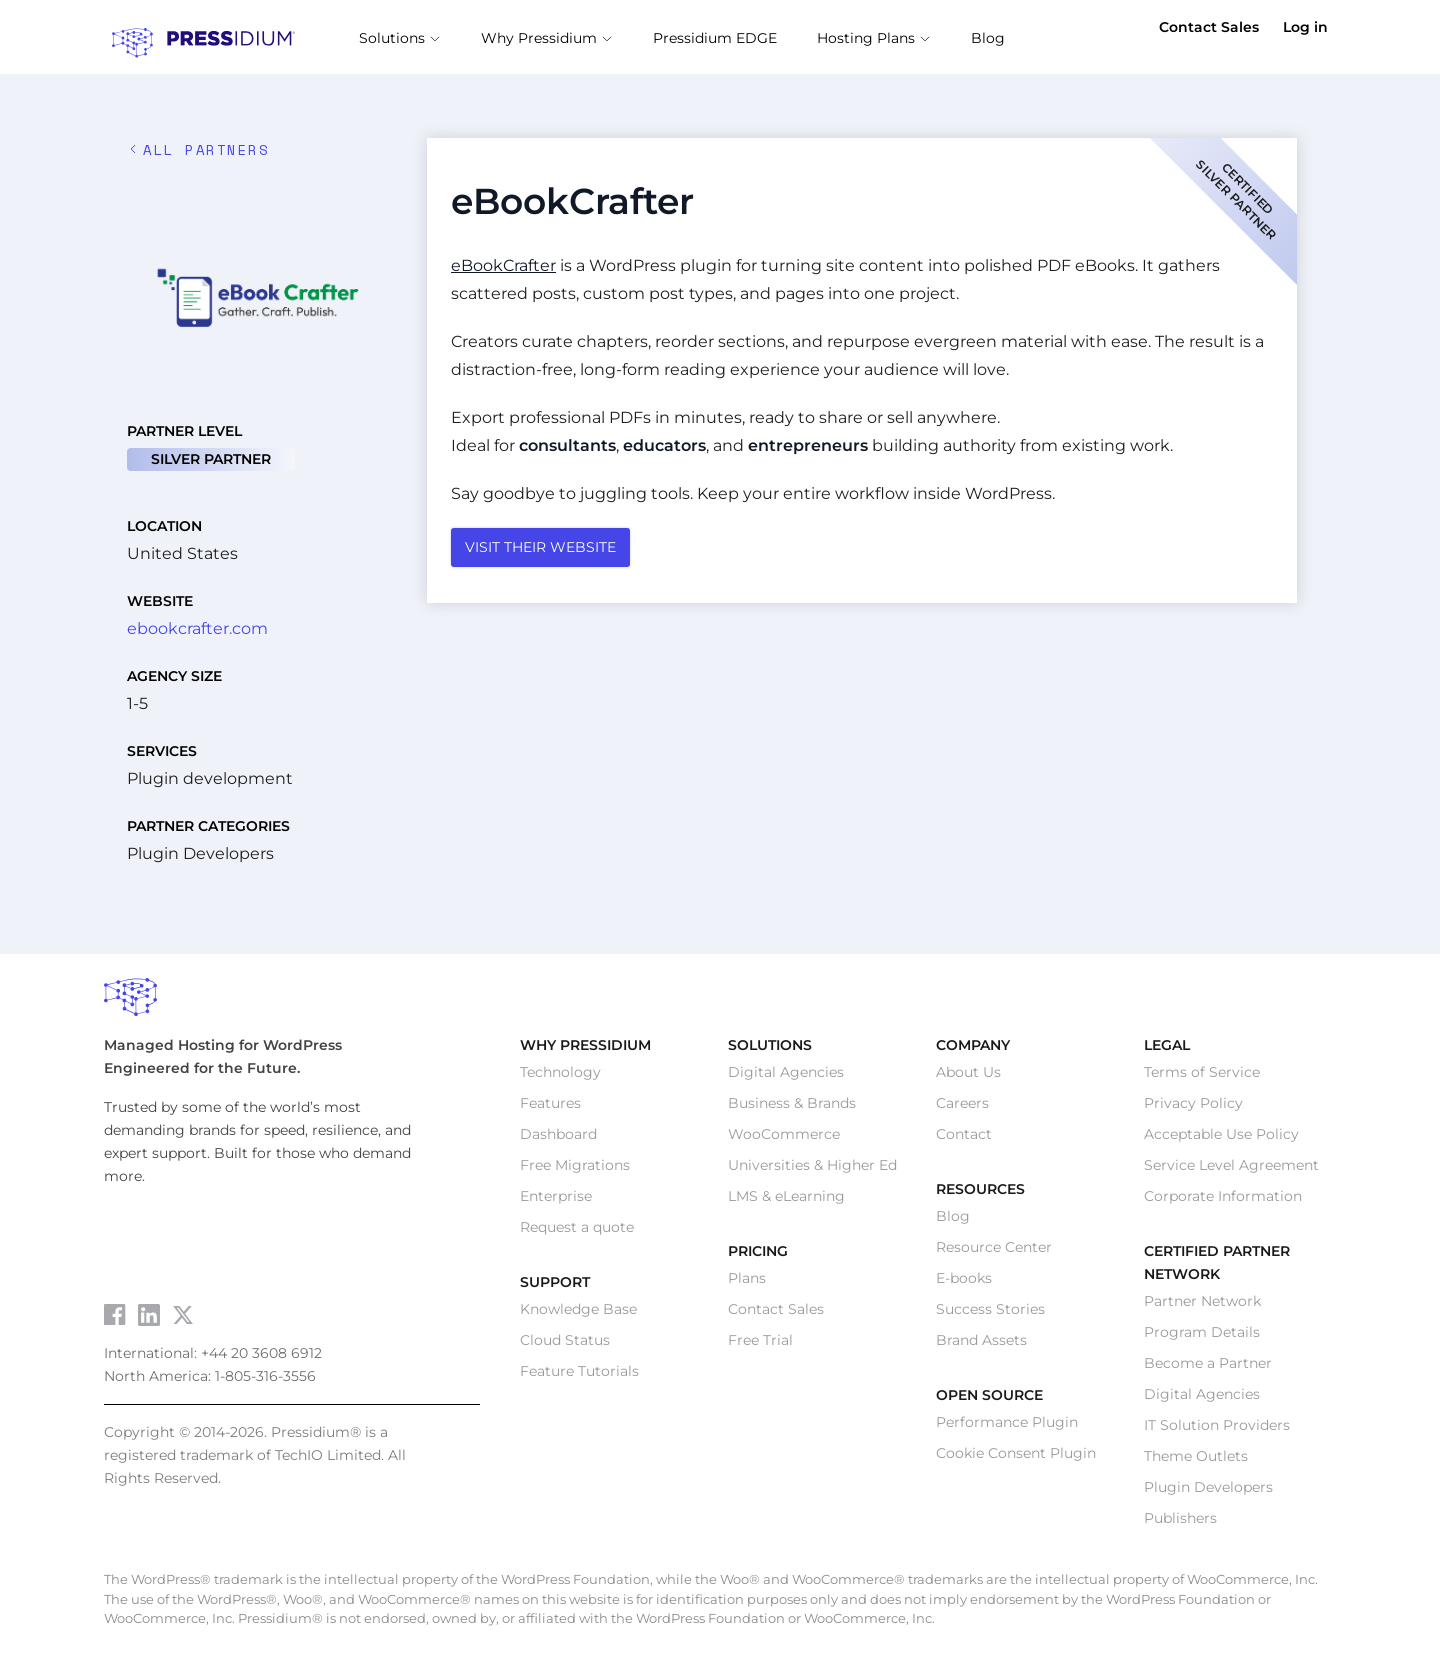 Image resolution: width=1440 pixels, height=1675 pixels. I want to click on Cloud Status, so click(565, 1346).